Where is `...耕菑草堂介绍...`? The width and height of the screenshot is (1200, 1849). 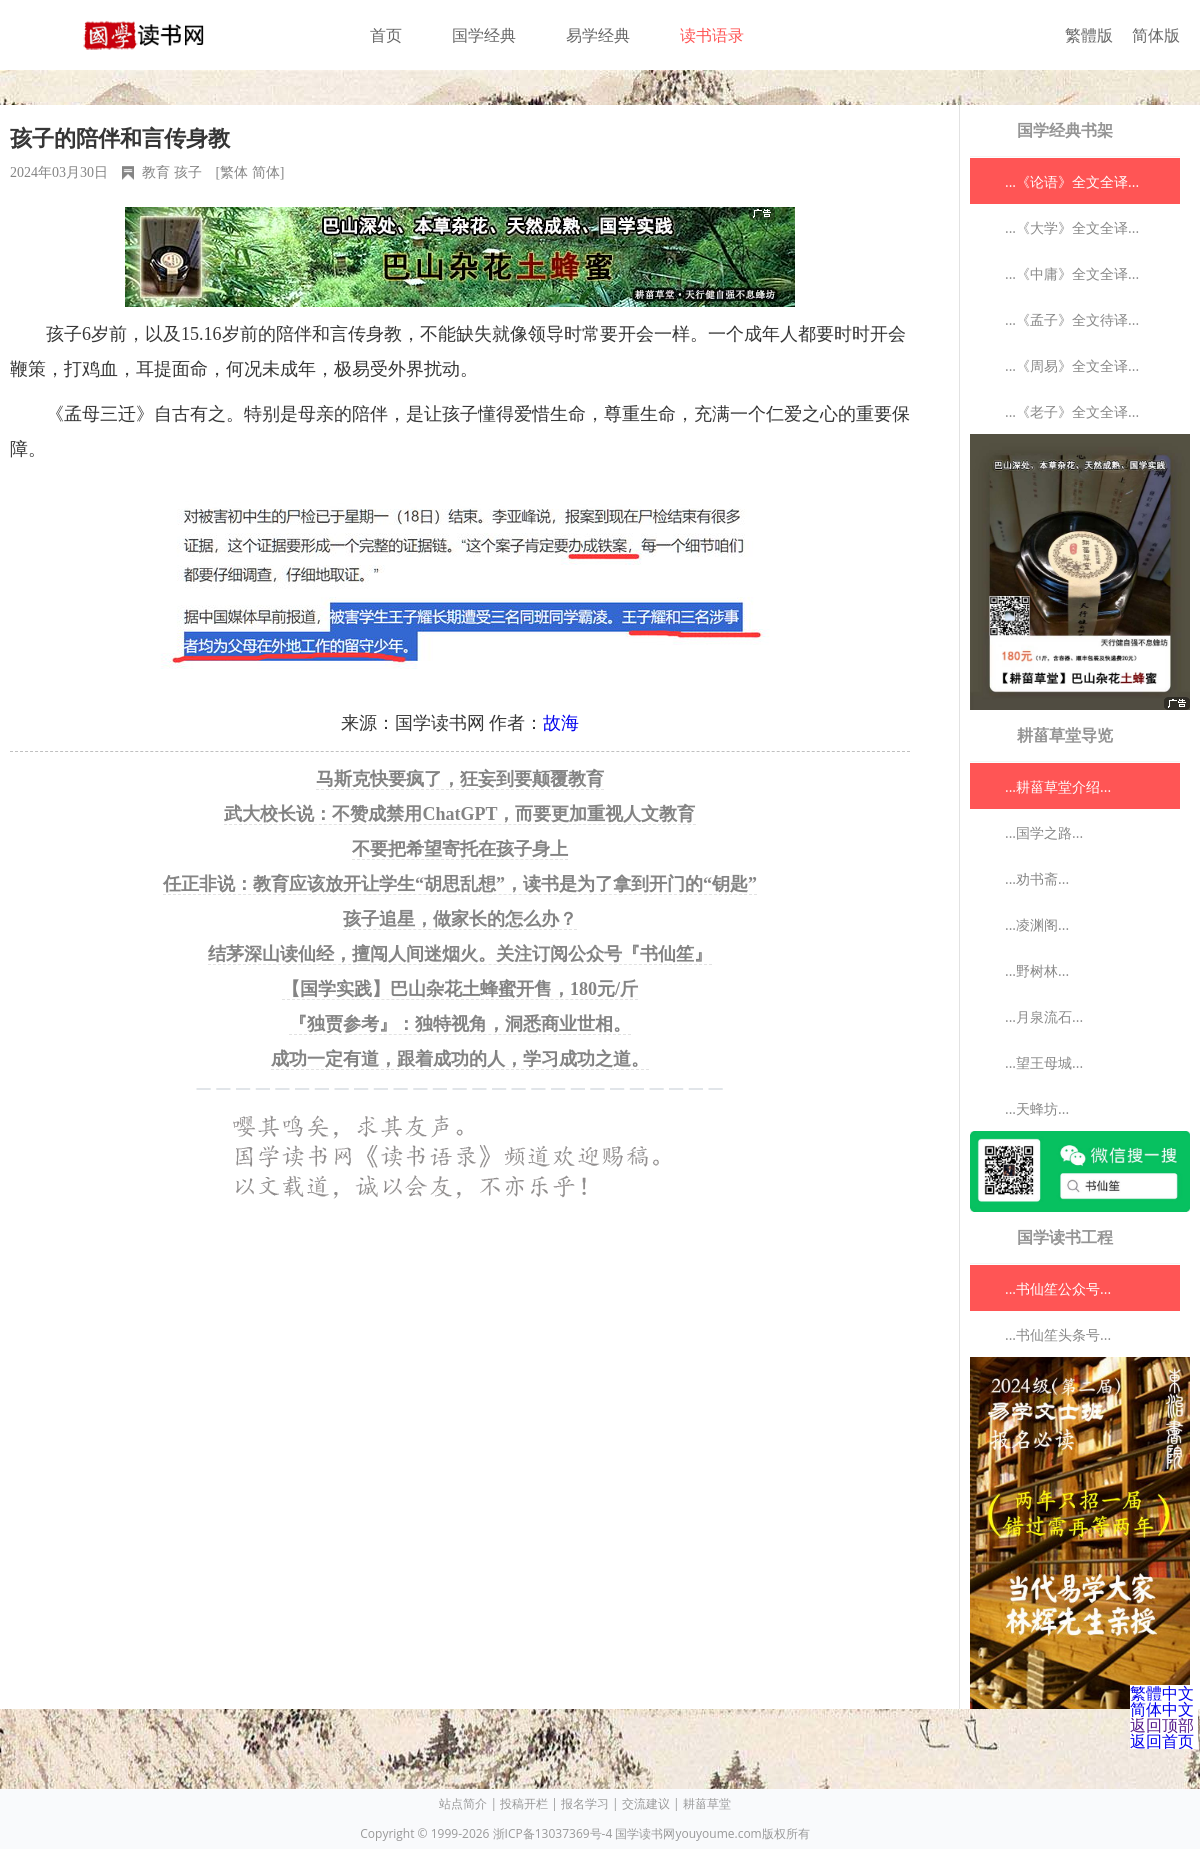
...耕菑草堂介绍... is located at coordinates (1058, 786).